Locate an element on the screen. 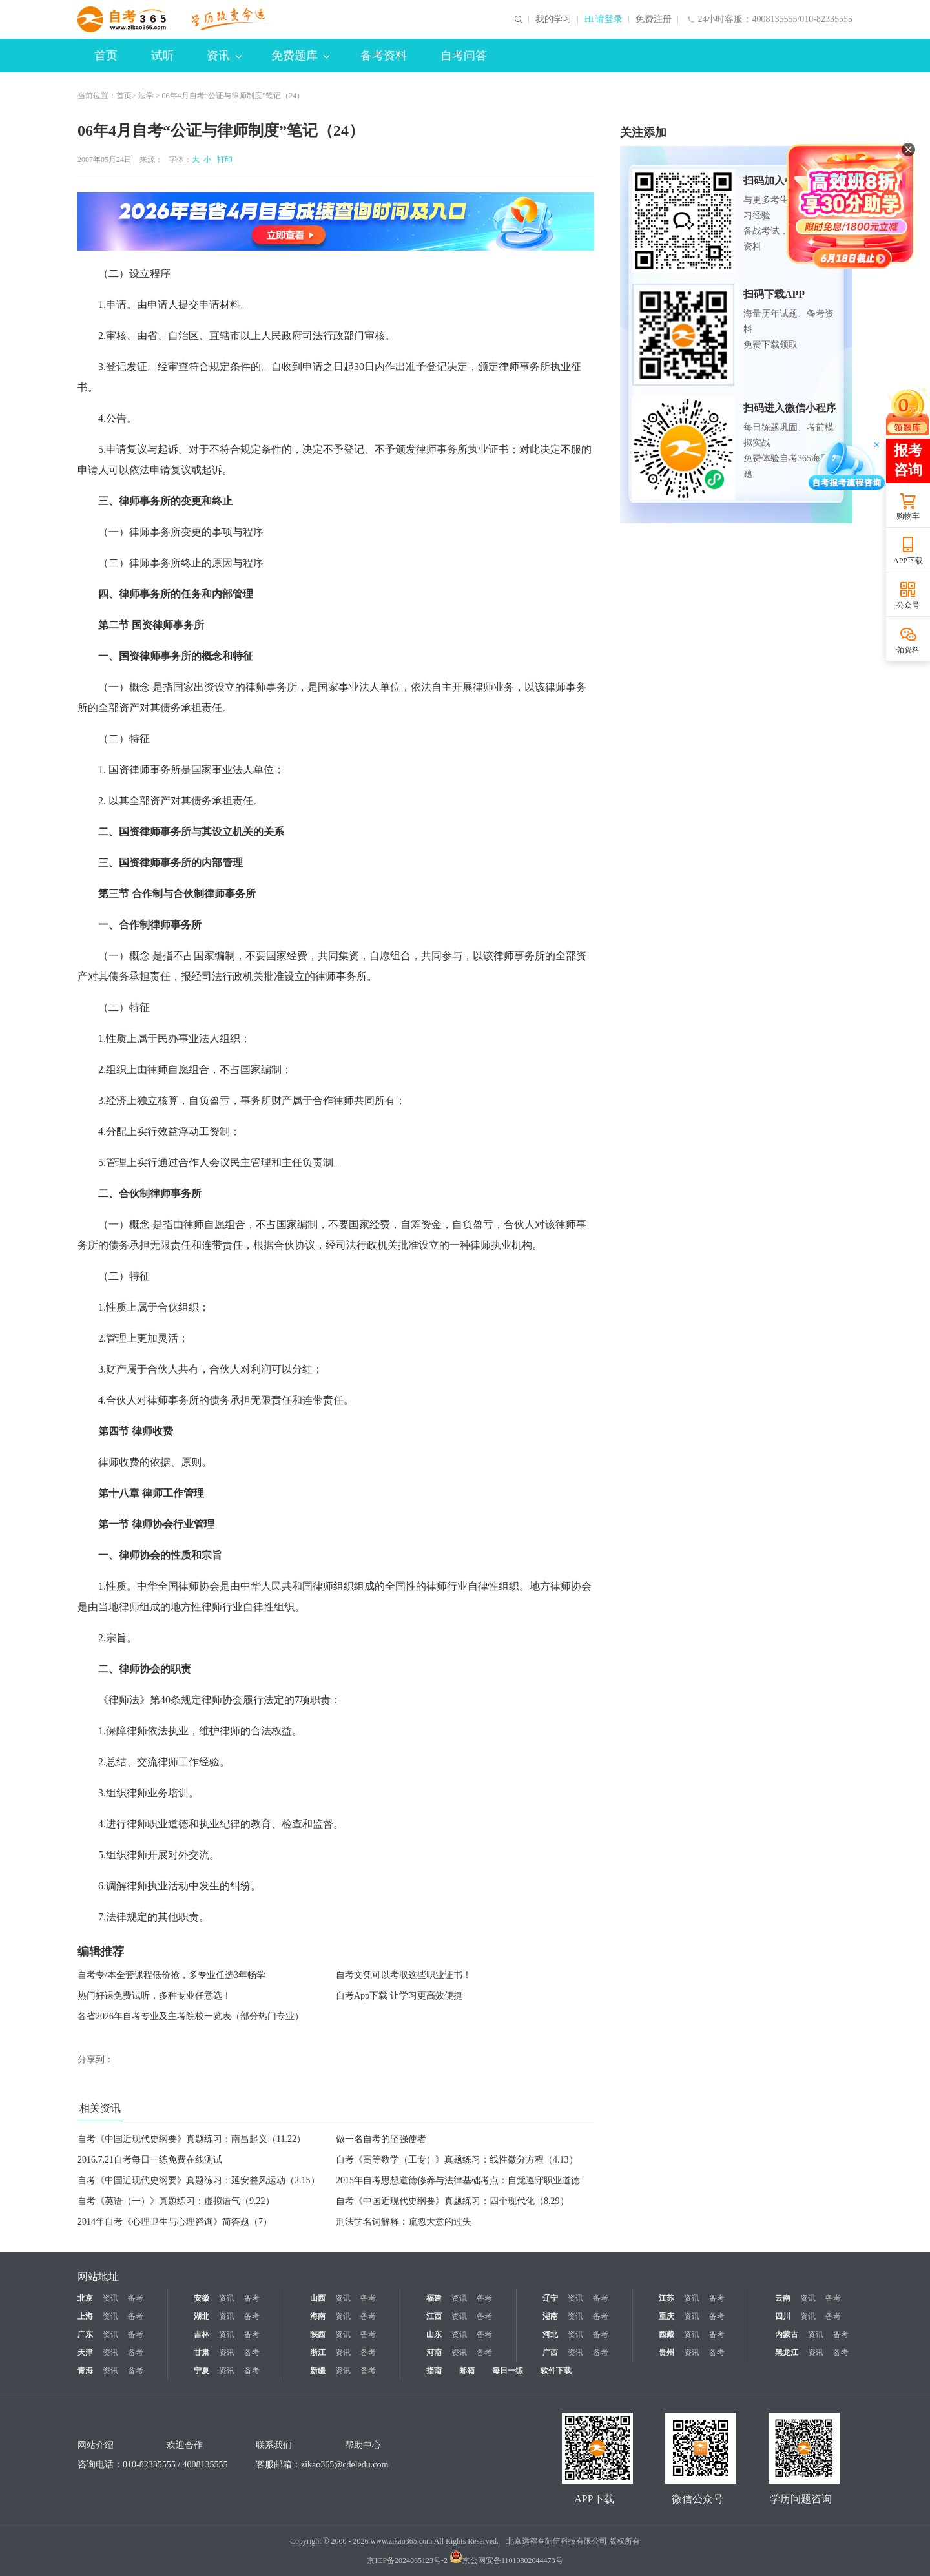 This screenshot has width=930, height=2576. 自考文凭可以考取这些职业证书！ is located at coordinates (403, 1975).